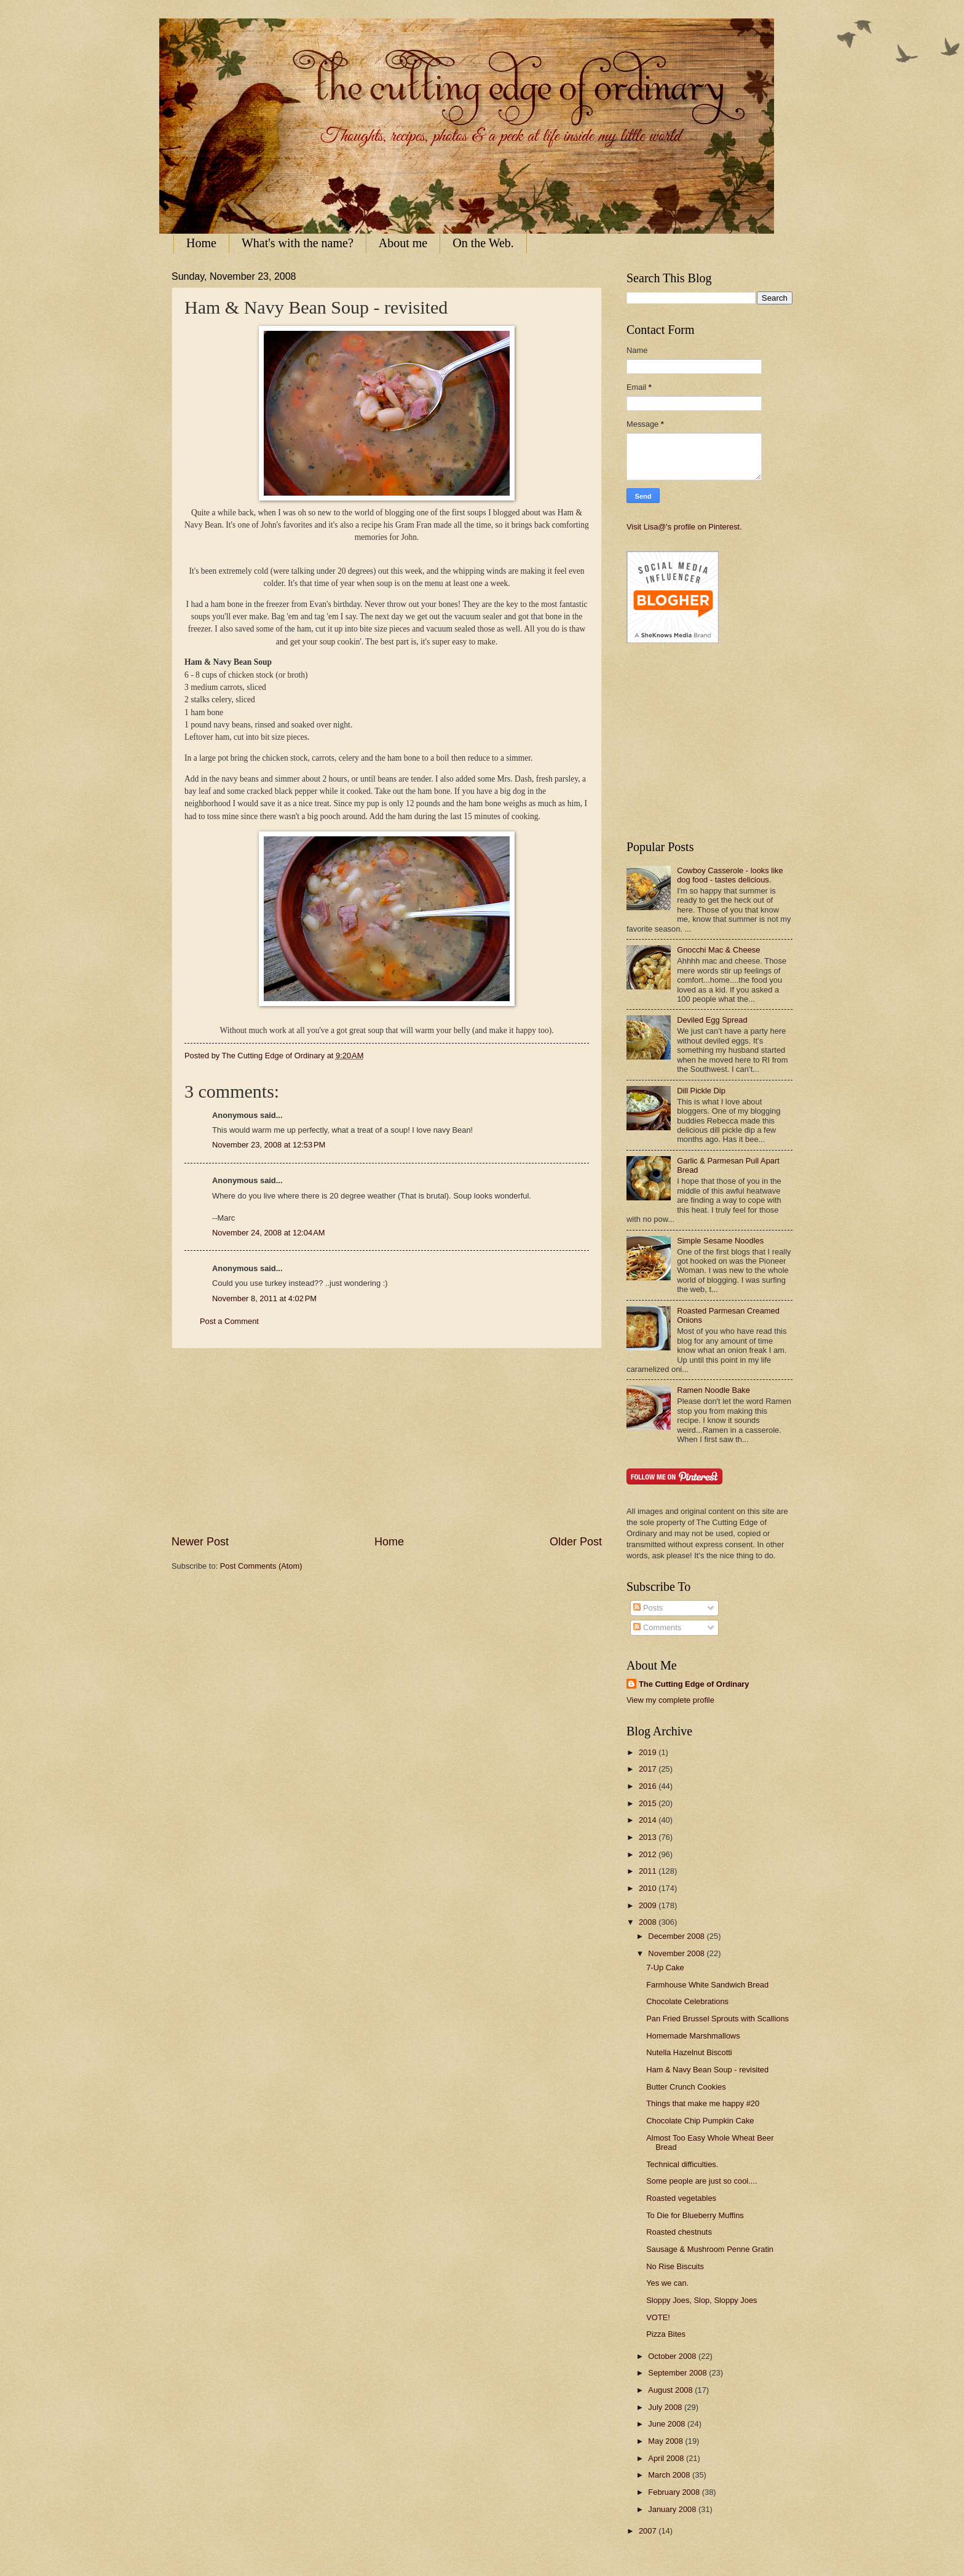 The width and height of the screenshot is (964, 2576). I want to click on July 2008, so click(666, 2407).